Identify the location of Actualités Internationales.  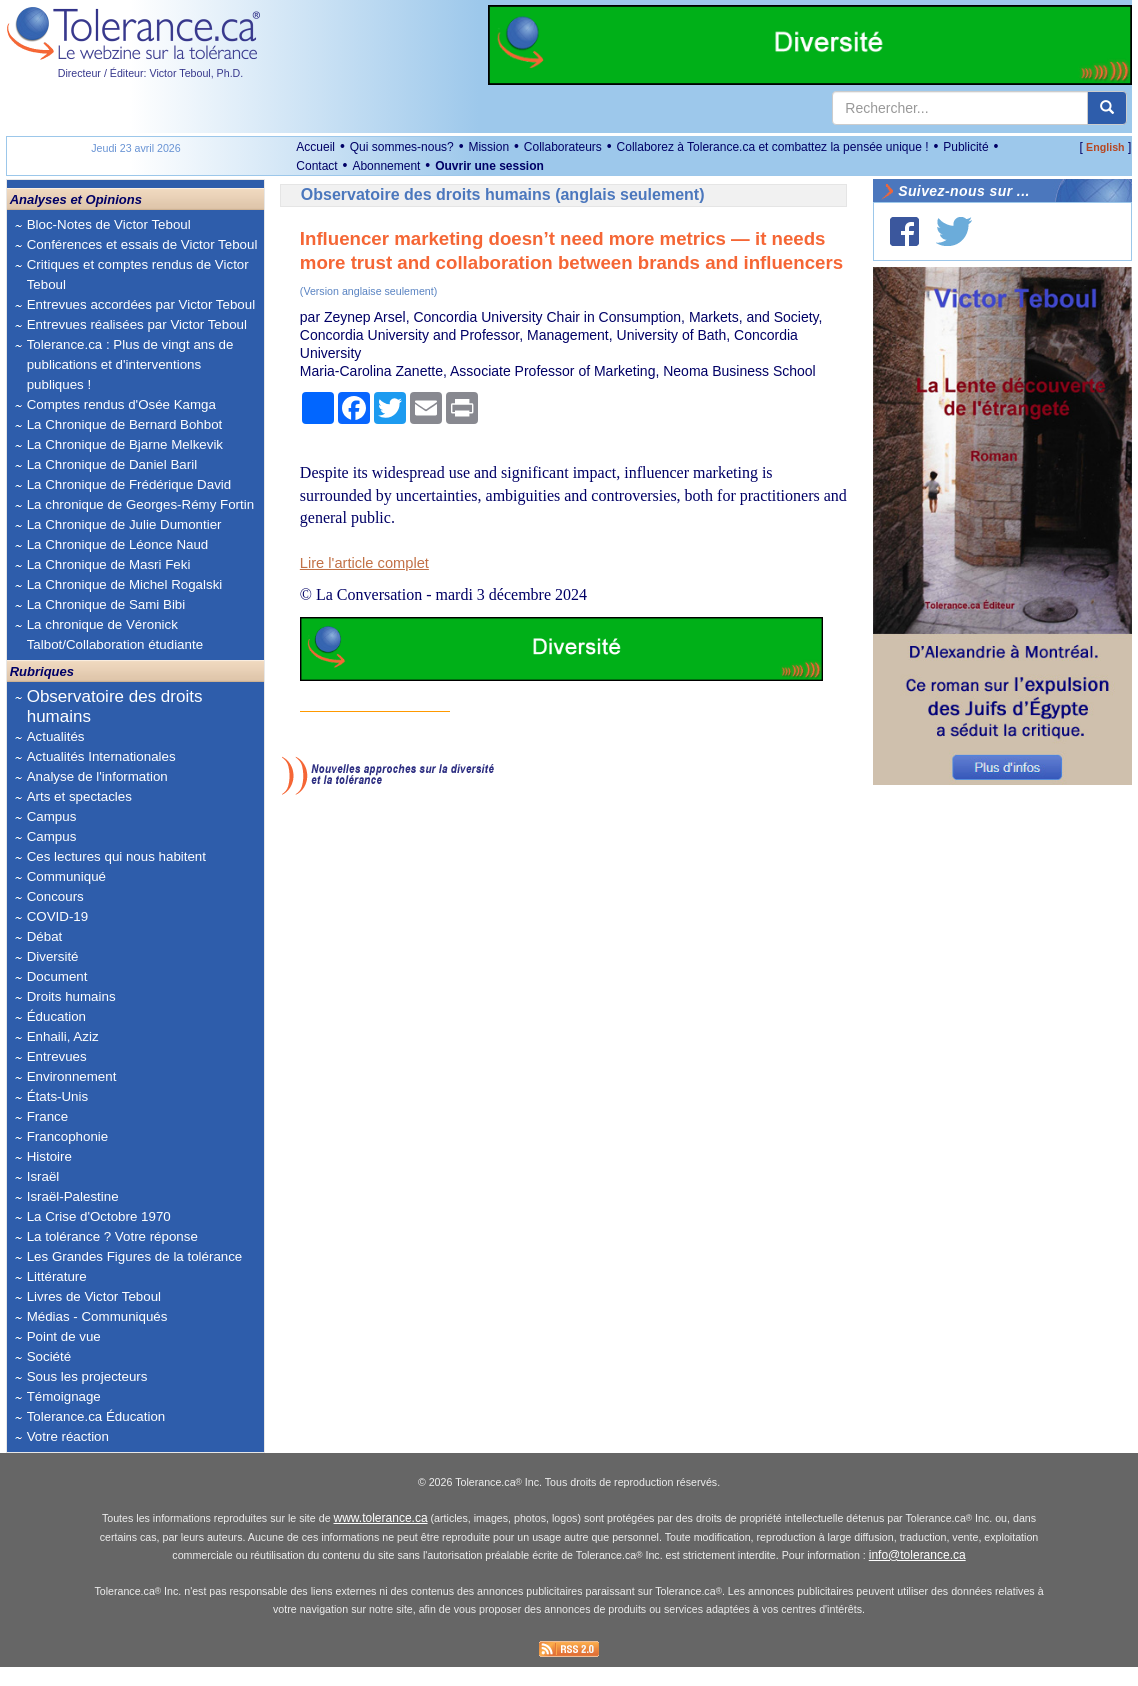
(101, 756).